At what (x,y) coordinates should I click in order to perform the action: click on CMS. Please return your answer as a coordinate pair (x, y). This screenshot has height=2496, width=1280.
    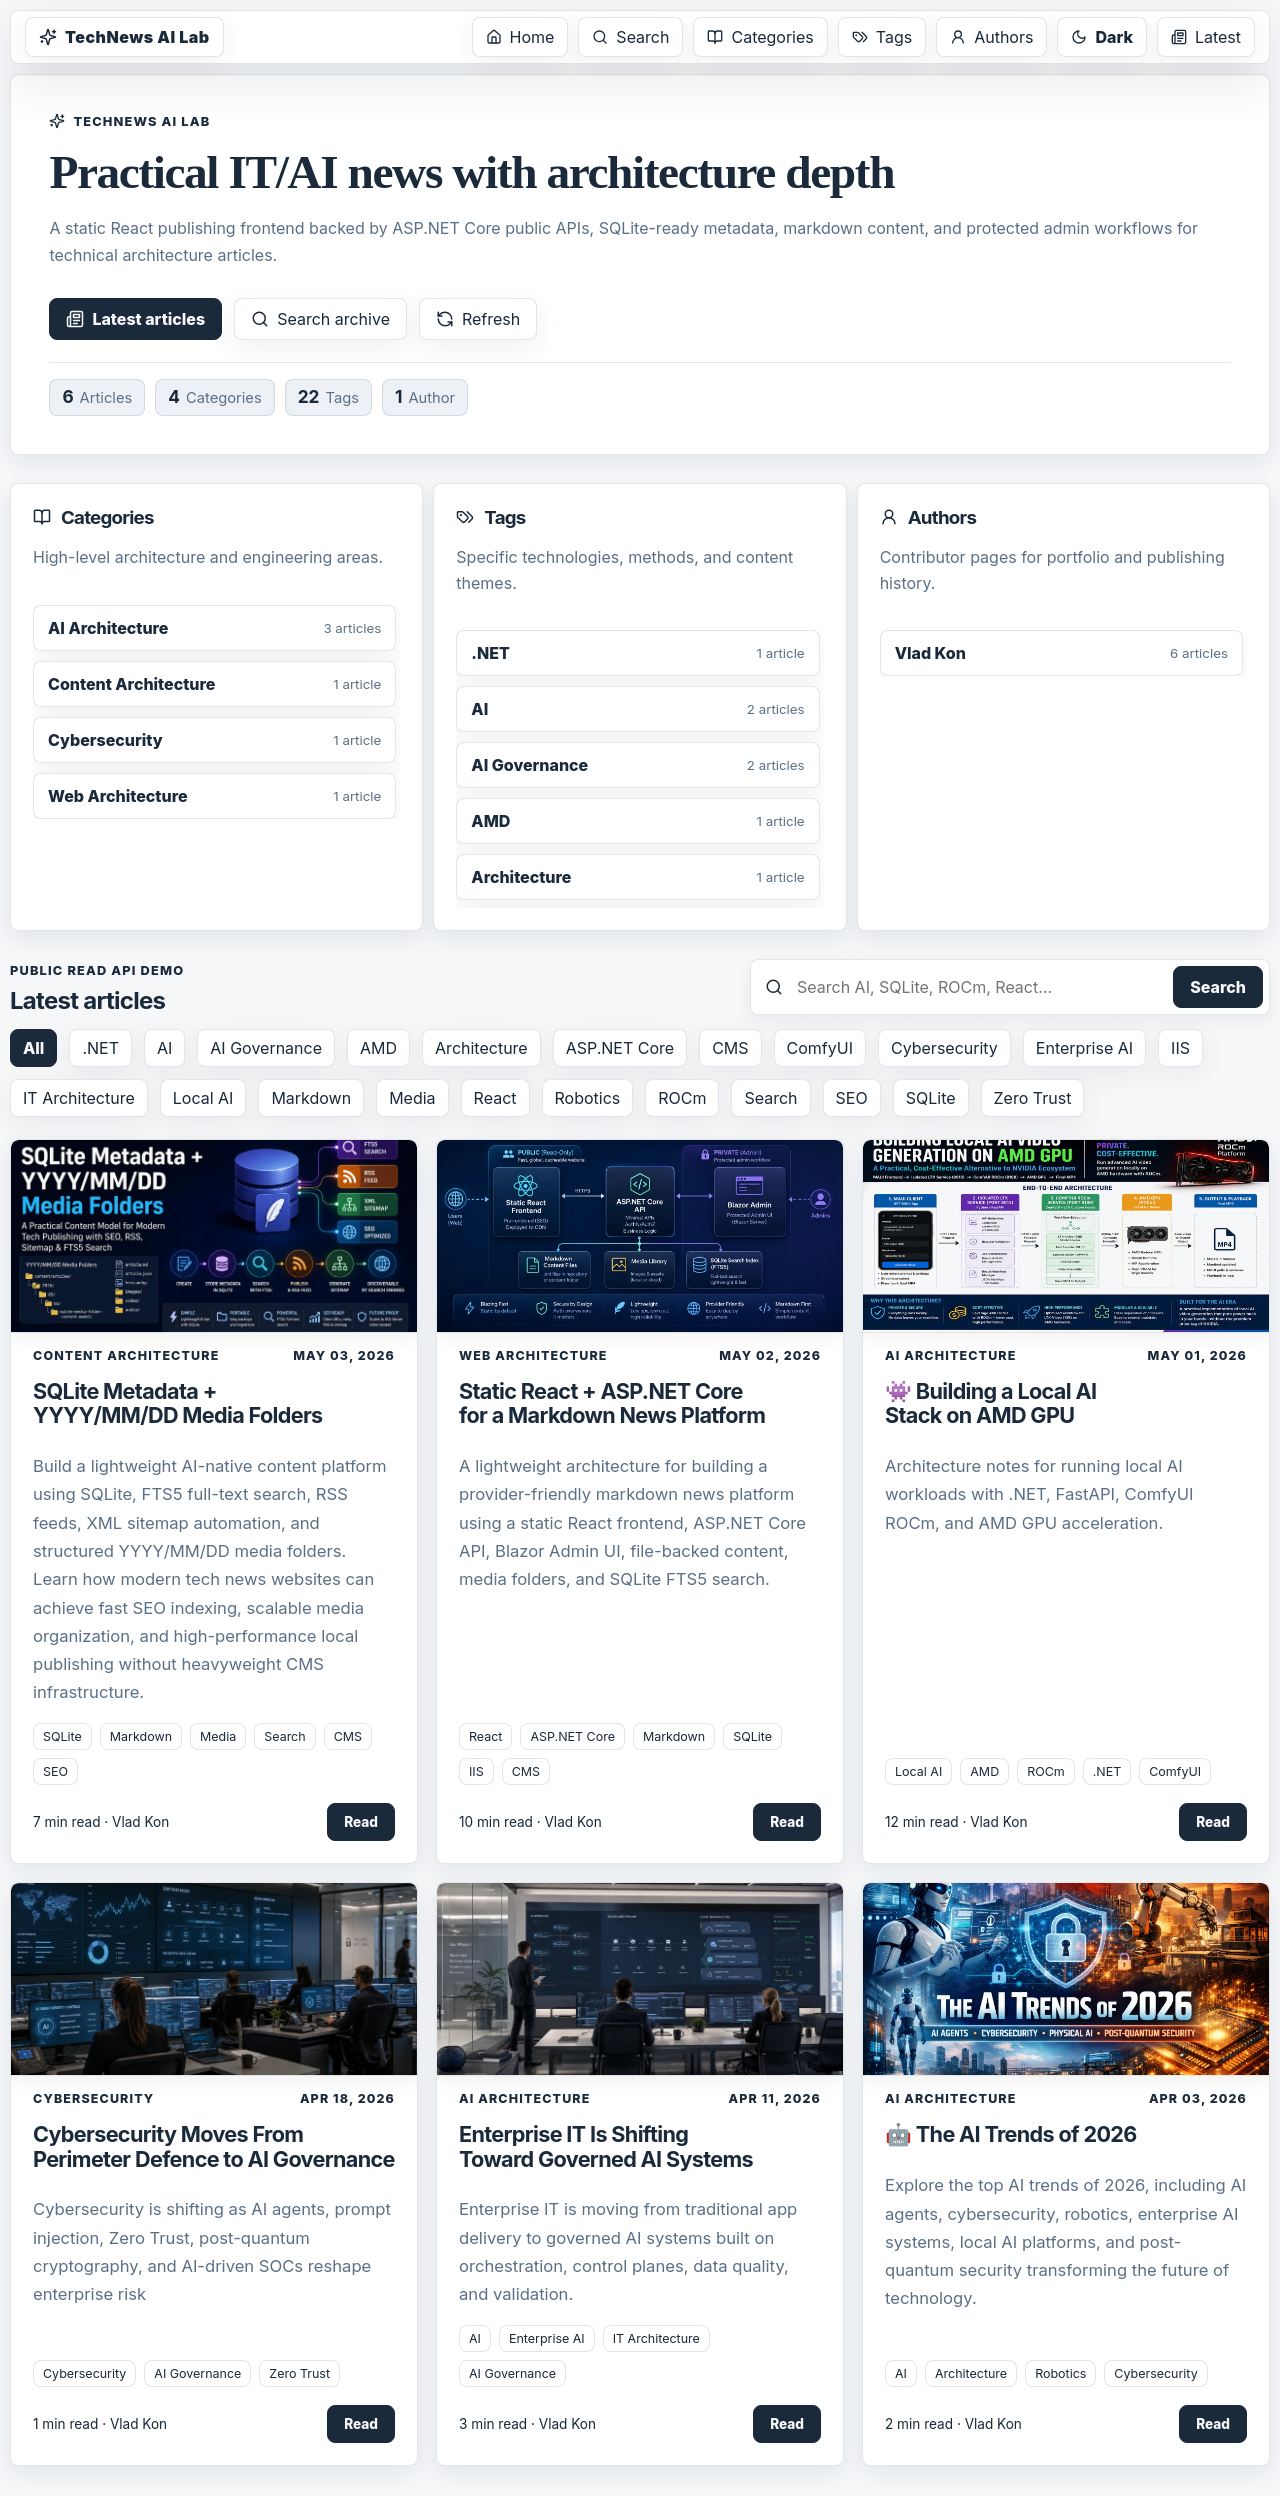
    Looking at the image, I should click on (730, 1048).